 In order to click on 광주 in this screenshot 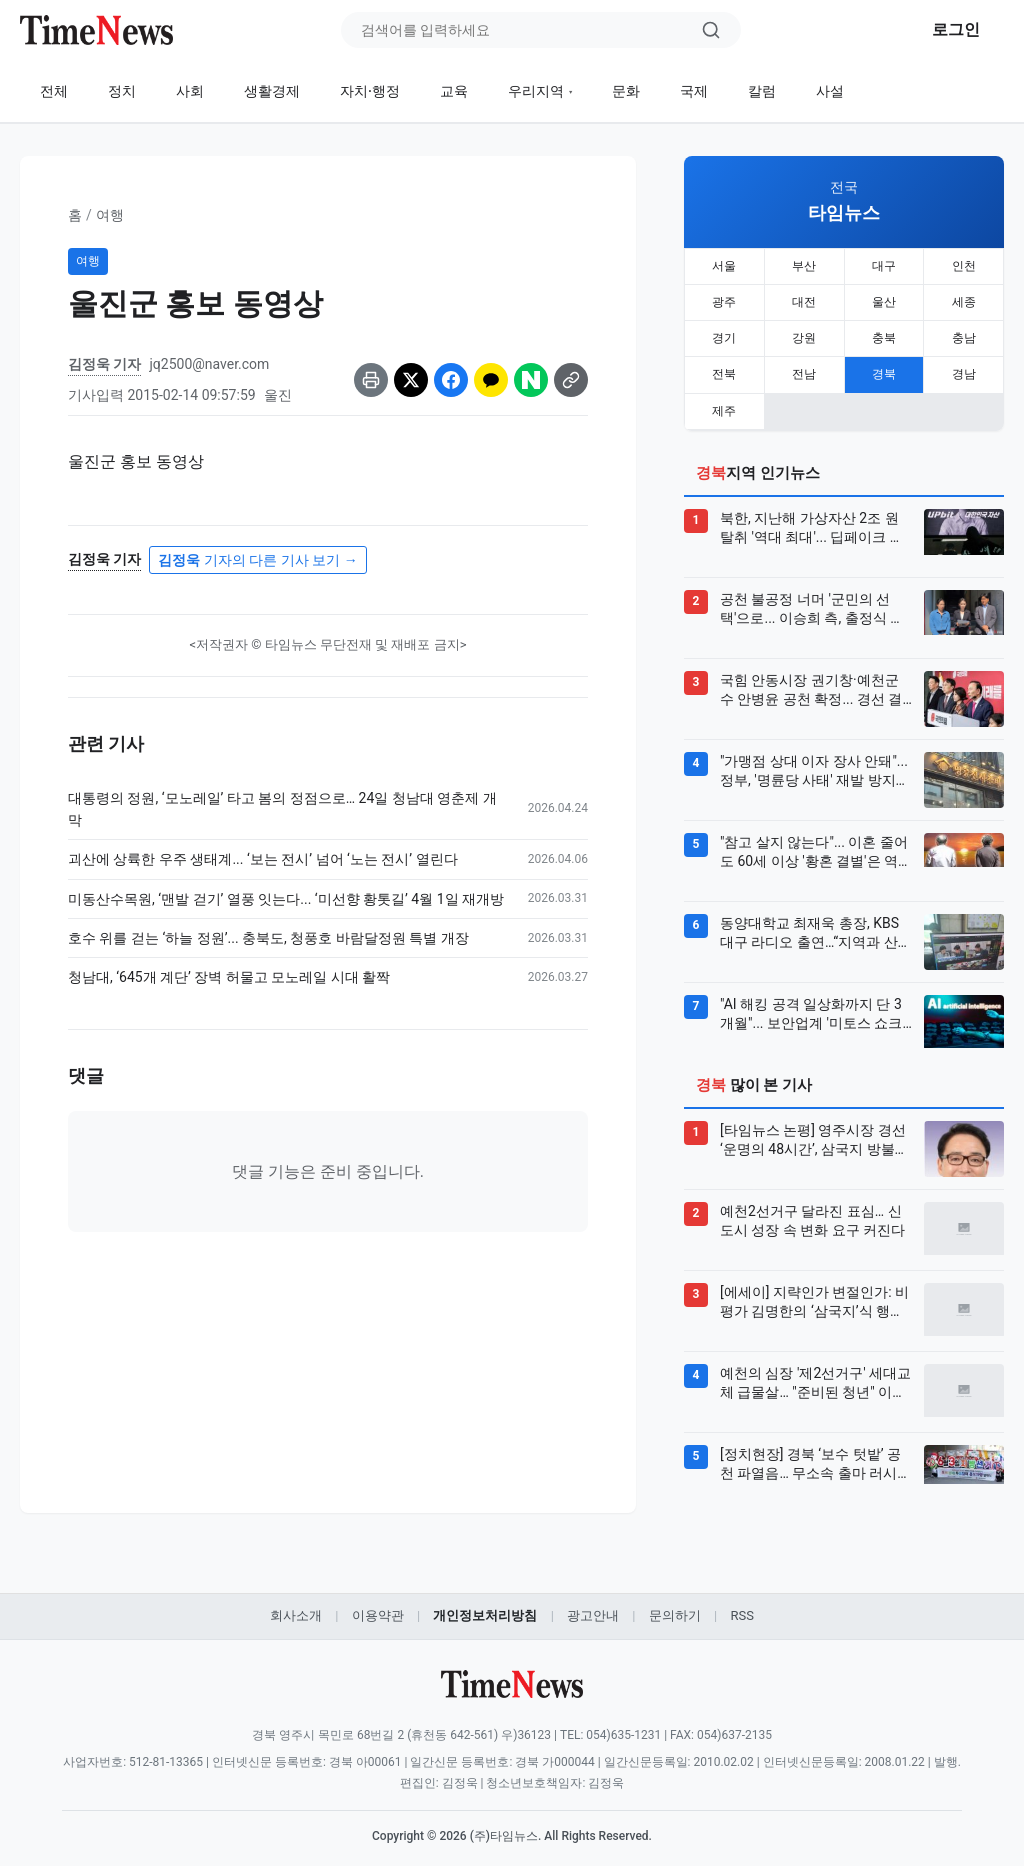, I will do `click(724, 299)`.